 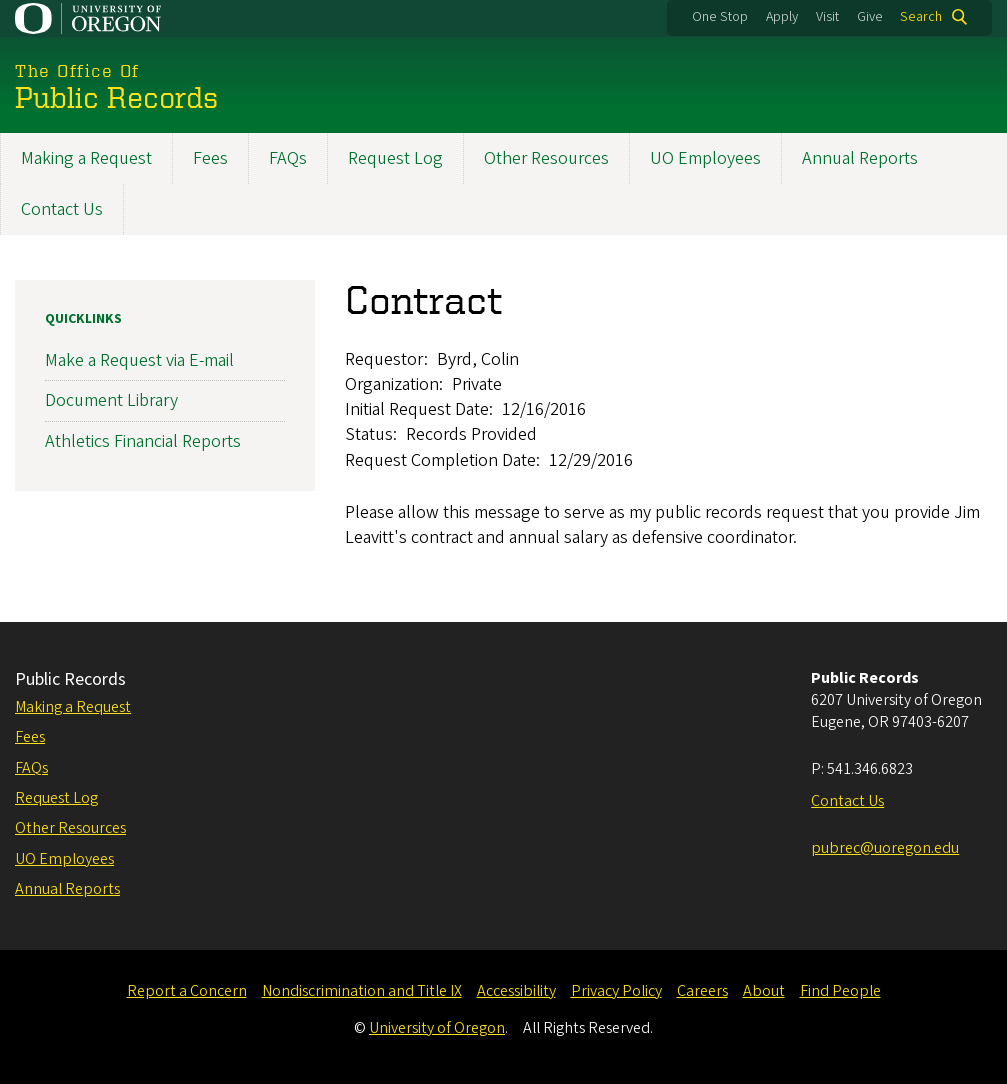 What do you see at coordinates (840, 991) in the screenshot?
I see `Find People` at bounding box center [840, 991].